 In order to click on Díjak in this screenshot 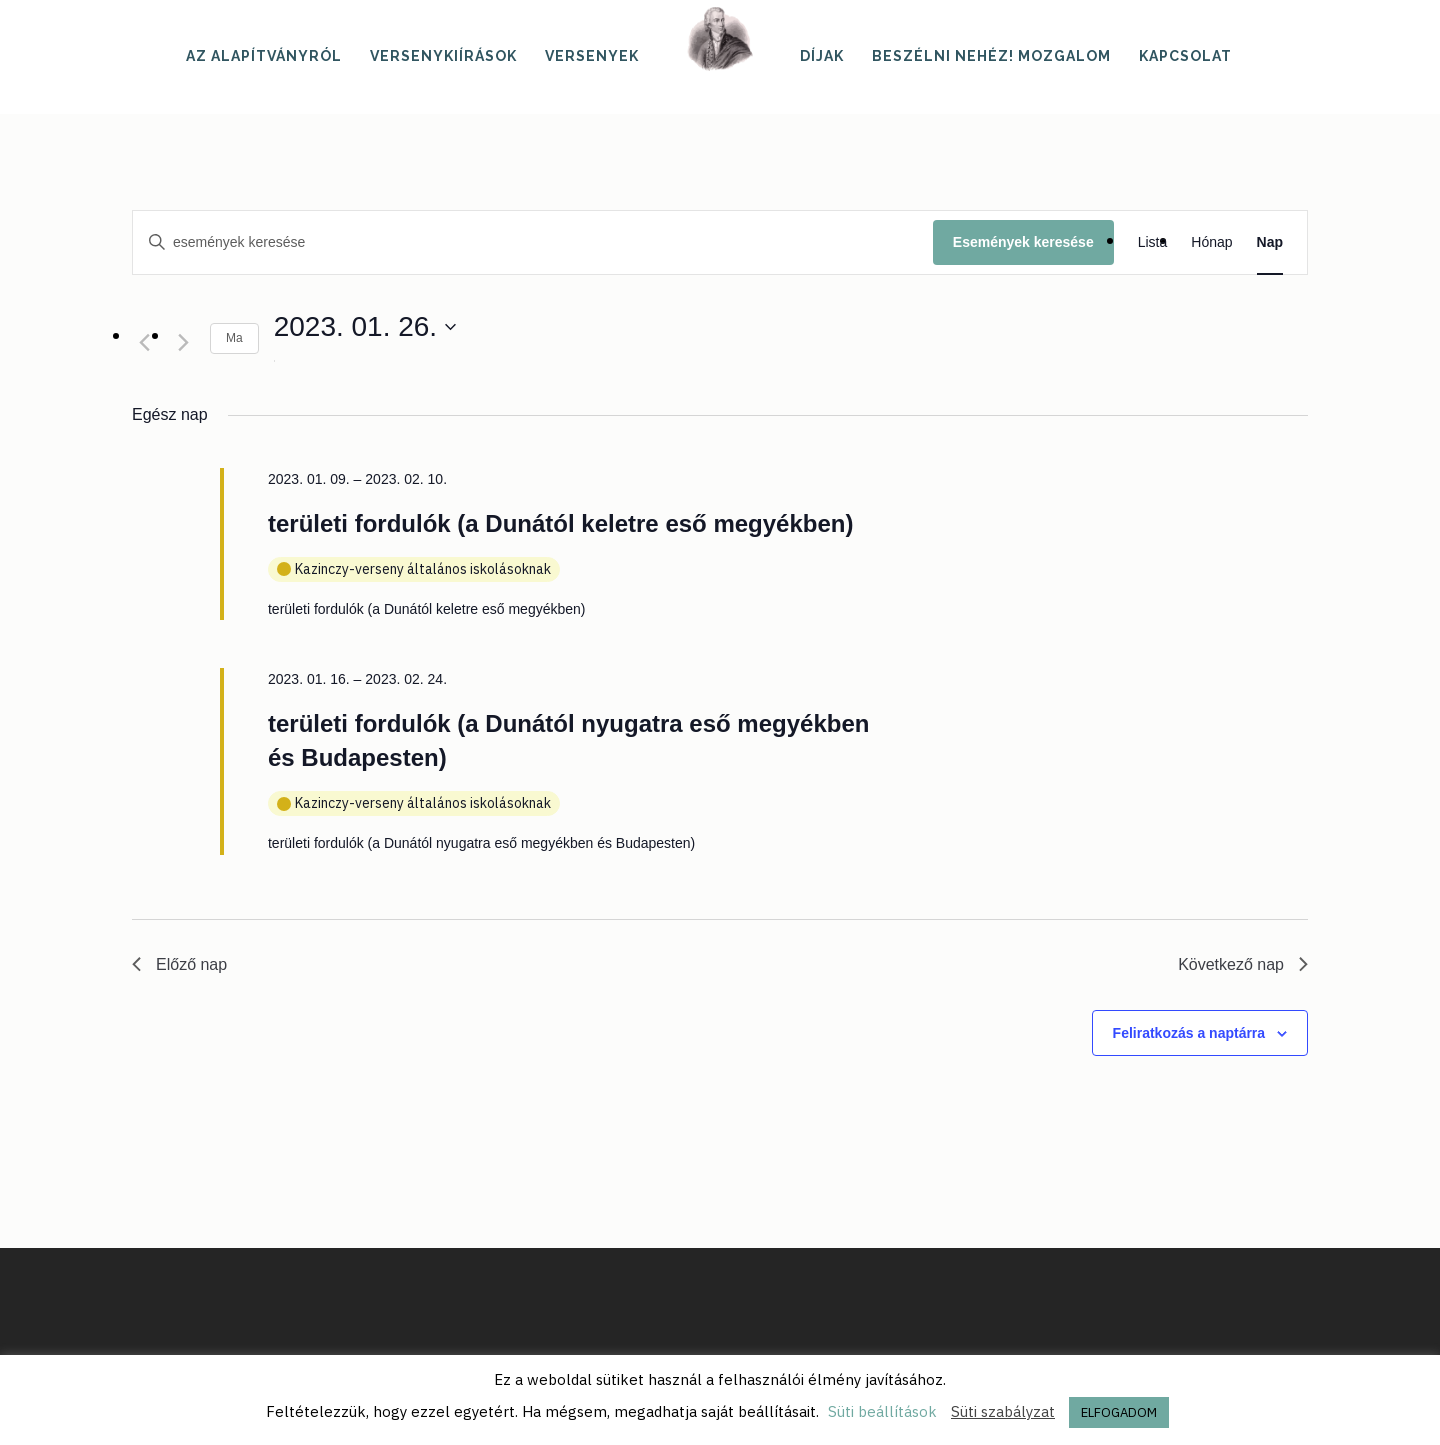, I will do `click(822, 56)`.